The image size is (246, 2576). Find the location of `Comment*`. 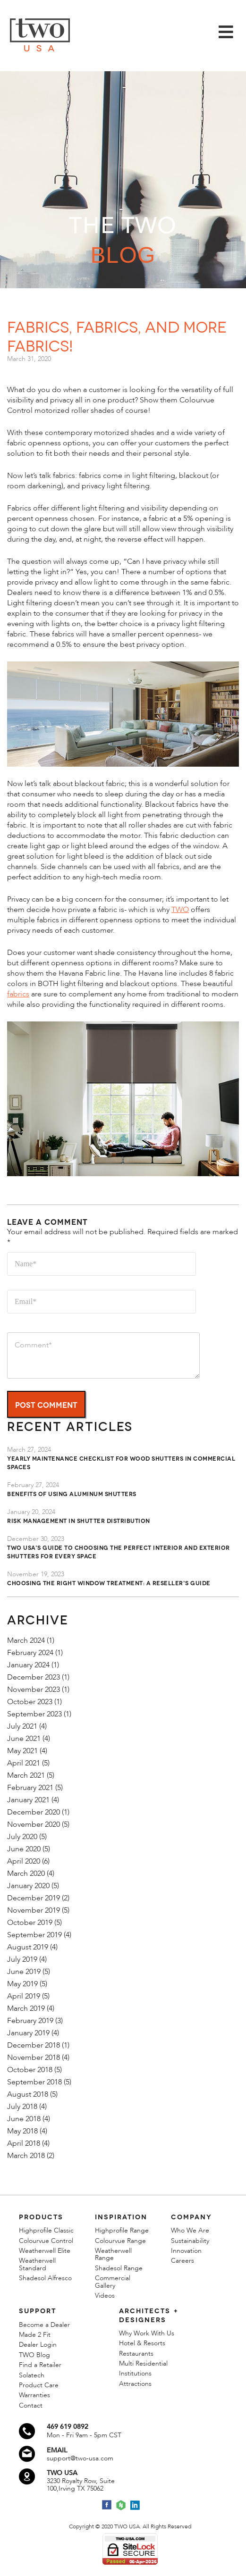

Comment* is located at coordinates (103, 1355).